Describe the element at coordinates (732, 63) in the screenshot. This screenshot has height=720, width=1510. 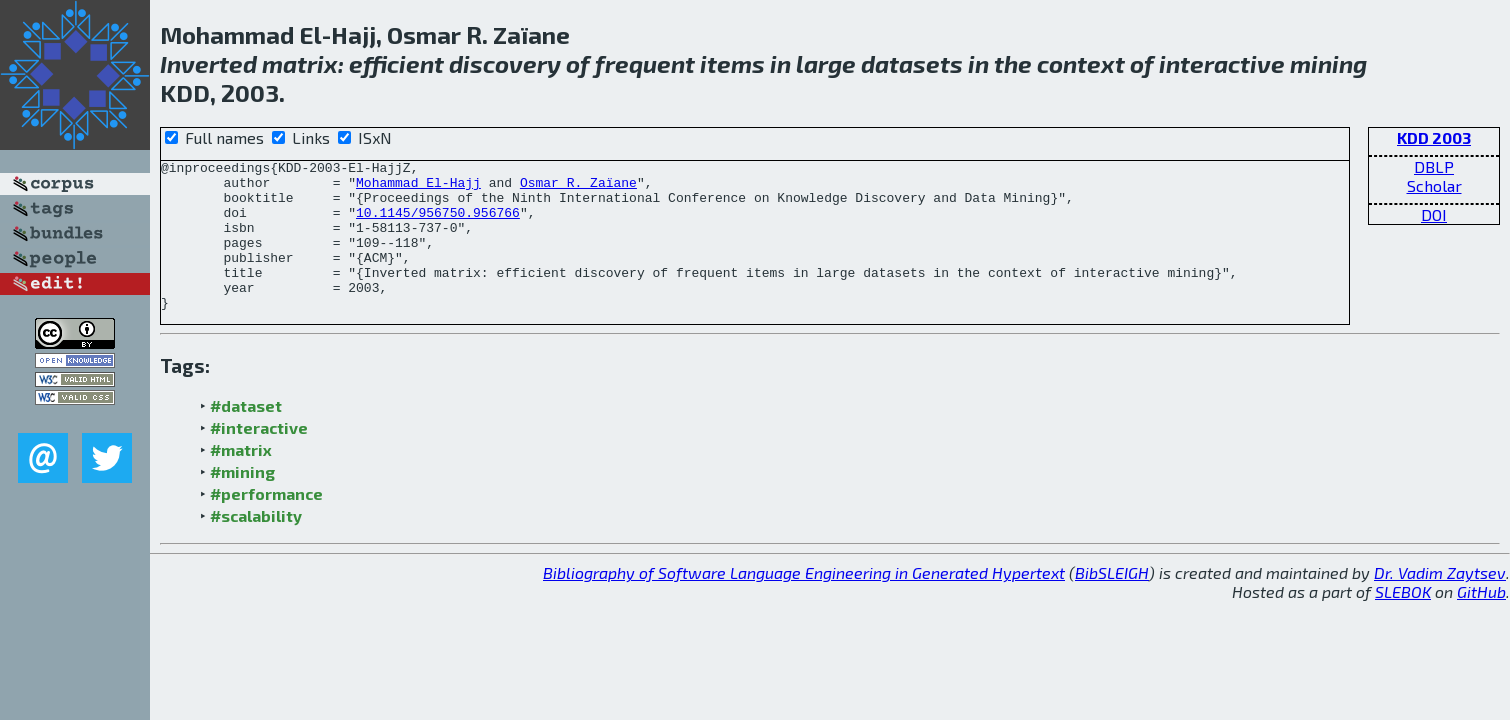
I see `items` at that location.